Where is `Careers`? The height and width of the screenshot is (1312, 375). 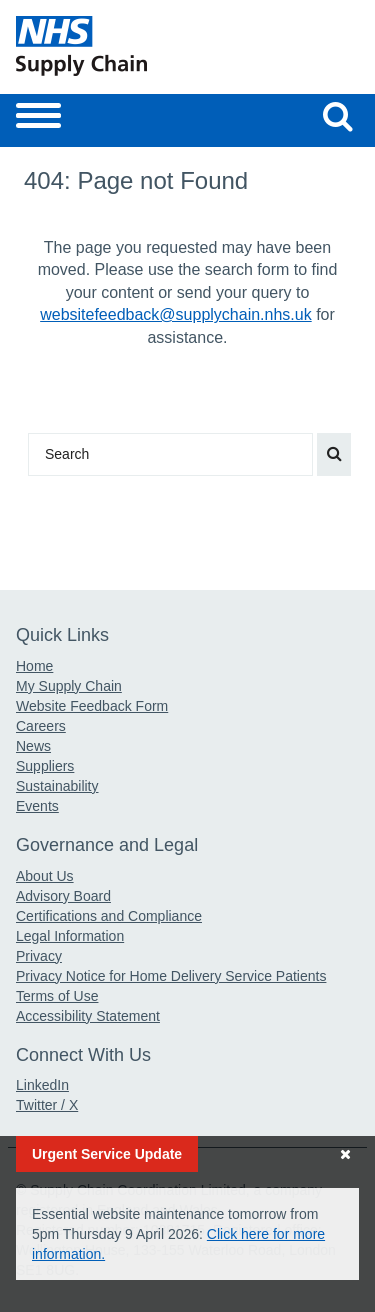 Careers is located at coordinates (41, 726).